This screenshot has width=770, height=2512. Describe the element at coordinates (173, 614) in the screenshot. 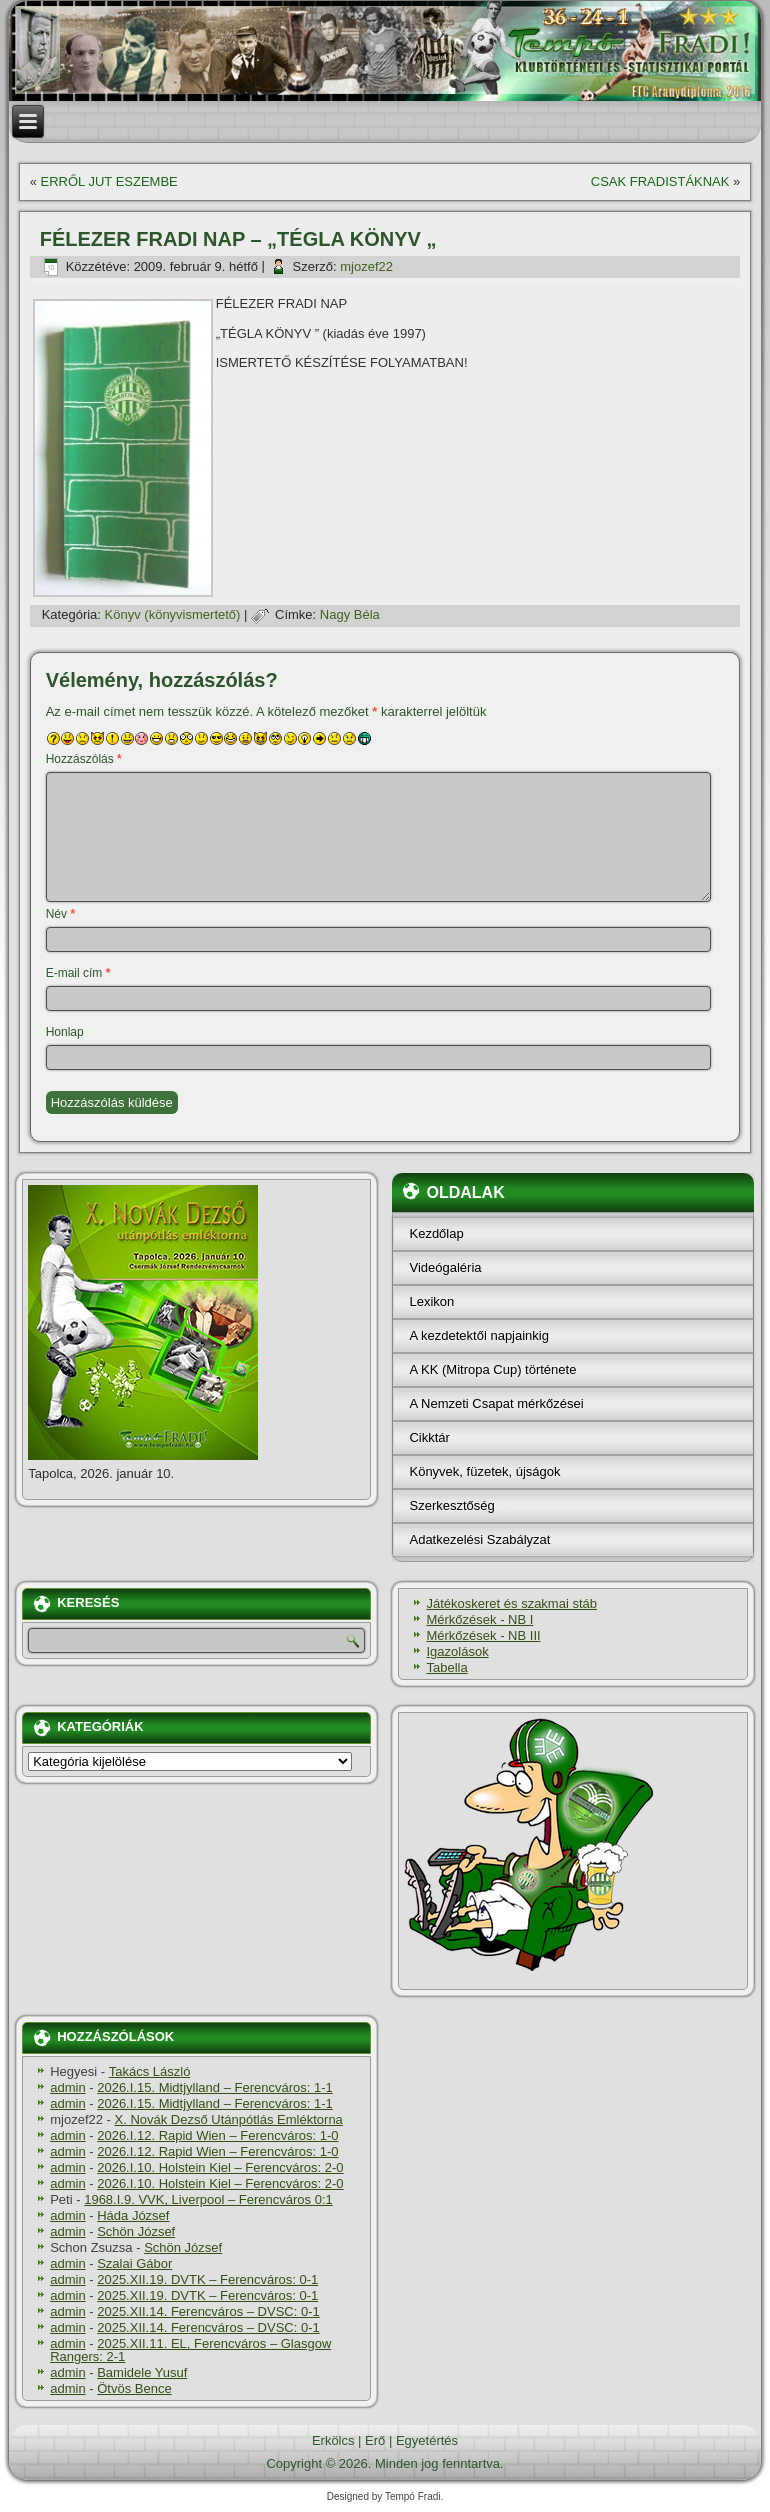

I see `Könyv (könyvismertető)` at that location.